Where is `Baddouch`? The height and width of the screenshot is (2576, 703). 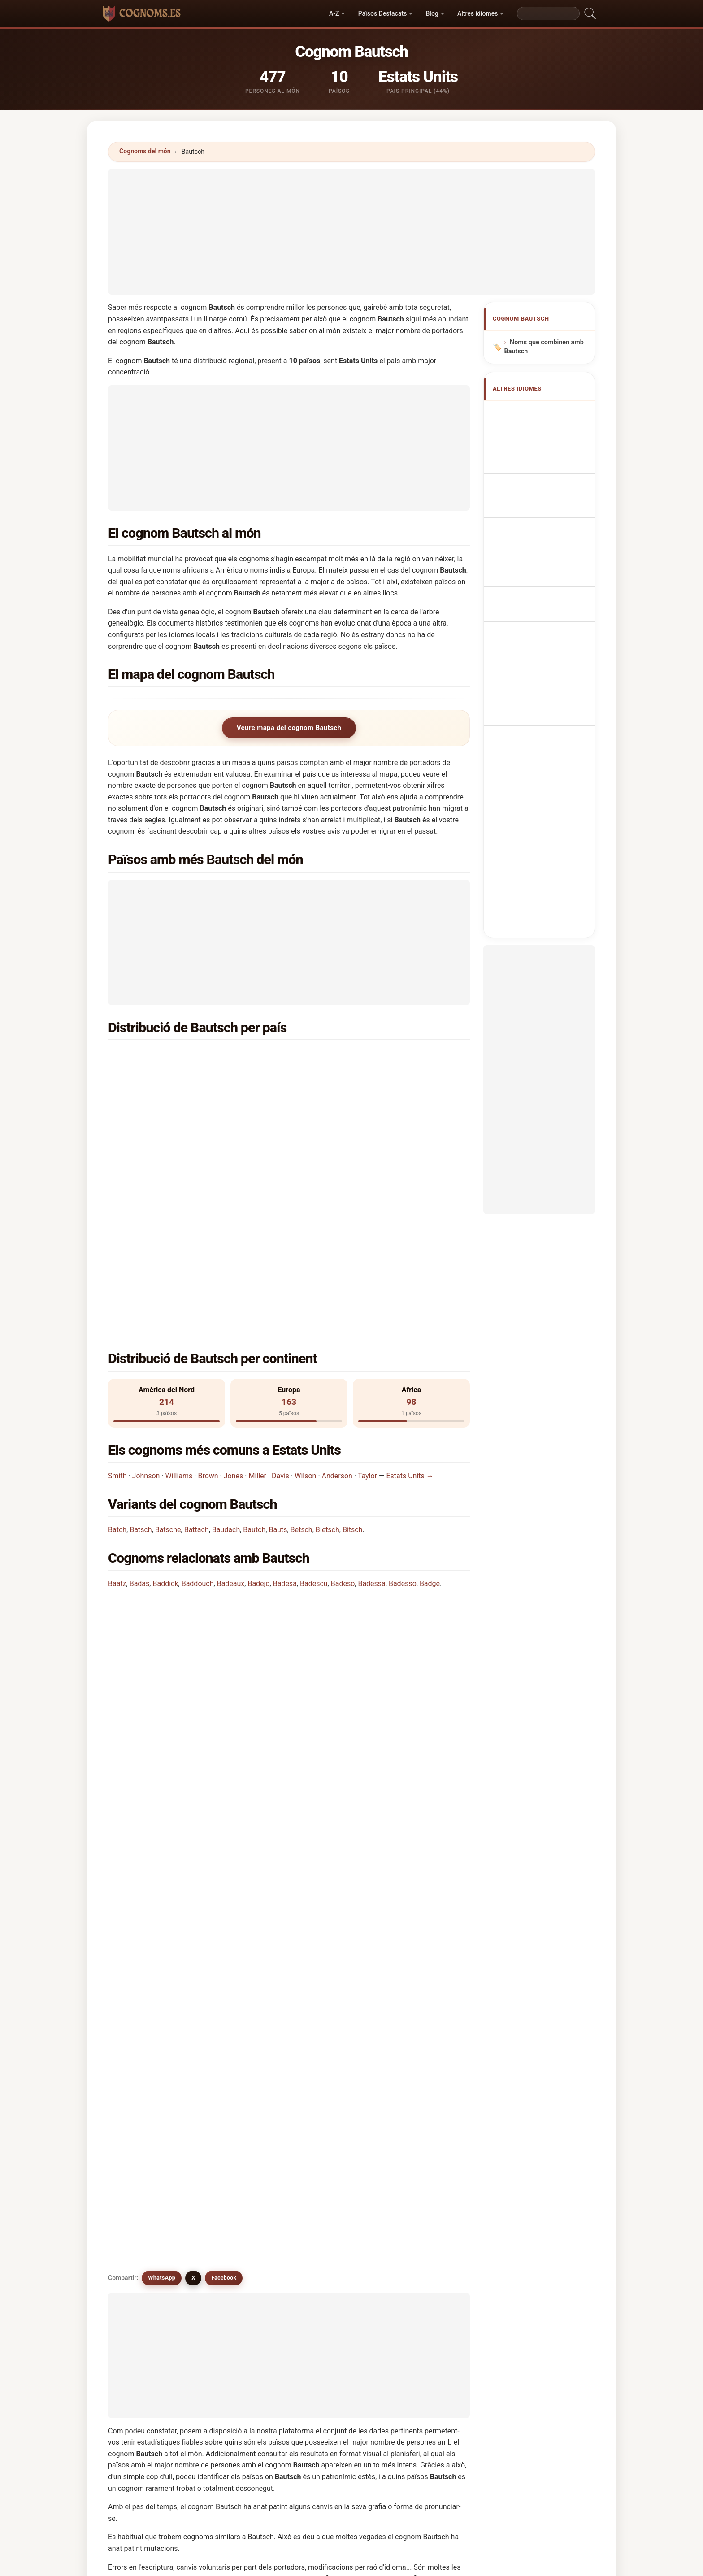 Baddouch is located at coordinates (198, 1403).